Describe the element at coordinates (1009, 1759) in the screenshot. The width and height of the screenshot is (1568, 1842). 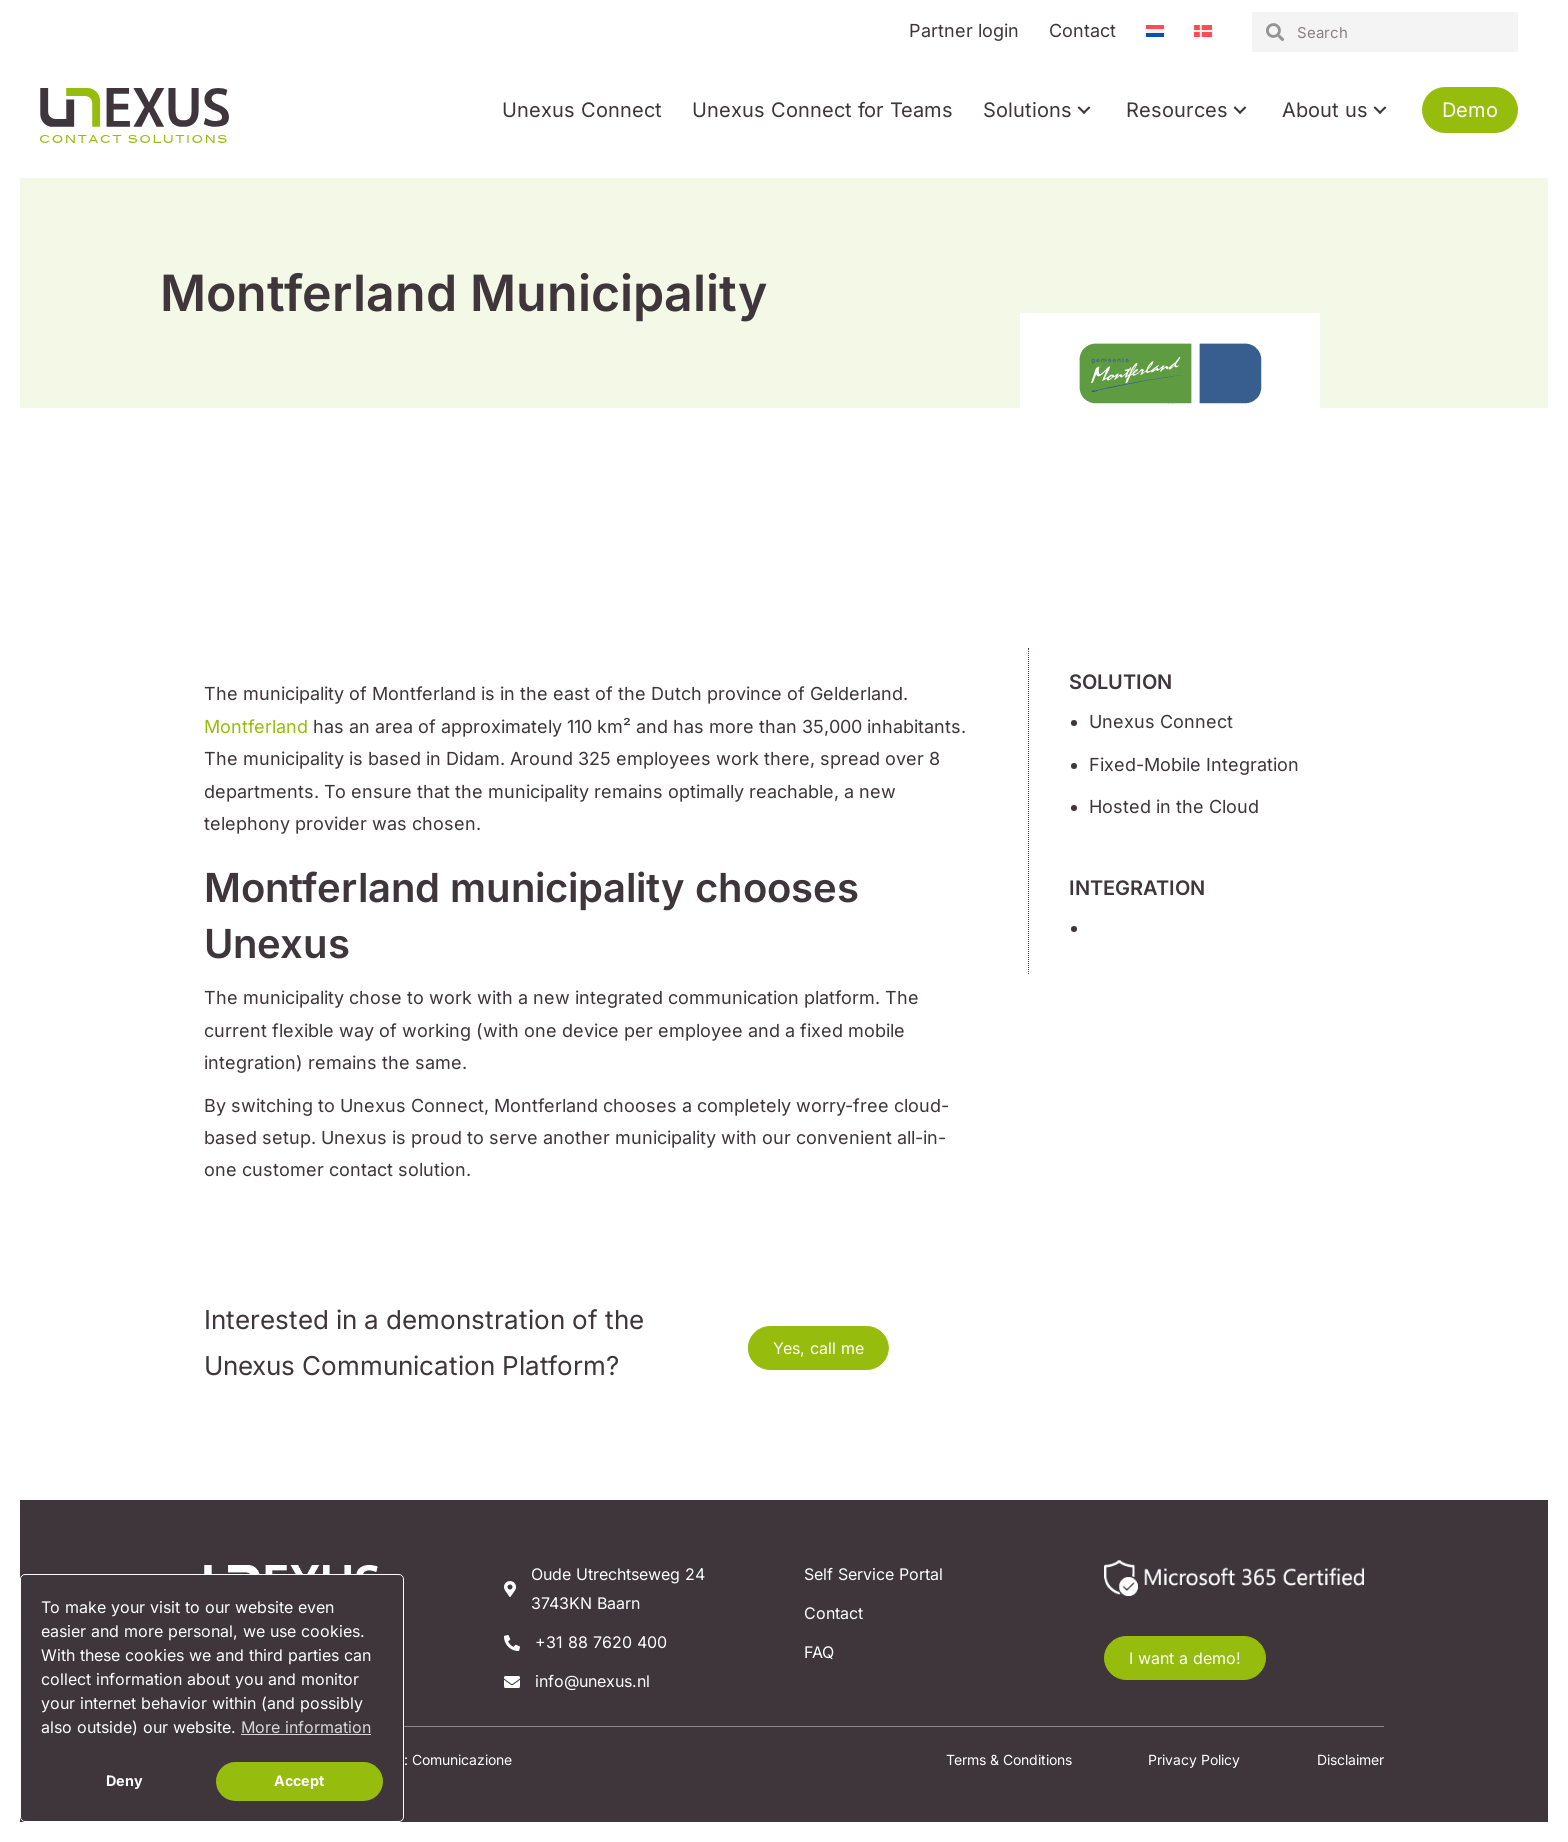
I see `Terms & Conditions` at that location.